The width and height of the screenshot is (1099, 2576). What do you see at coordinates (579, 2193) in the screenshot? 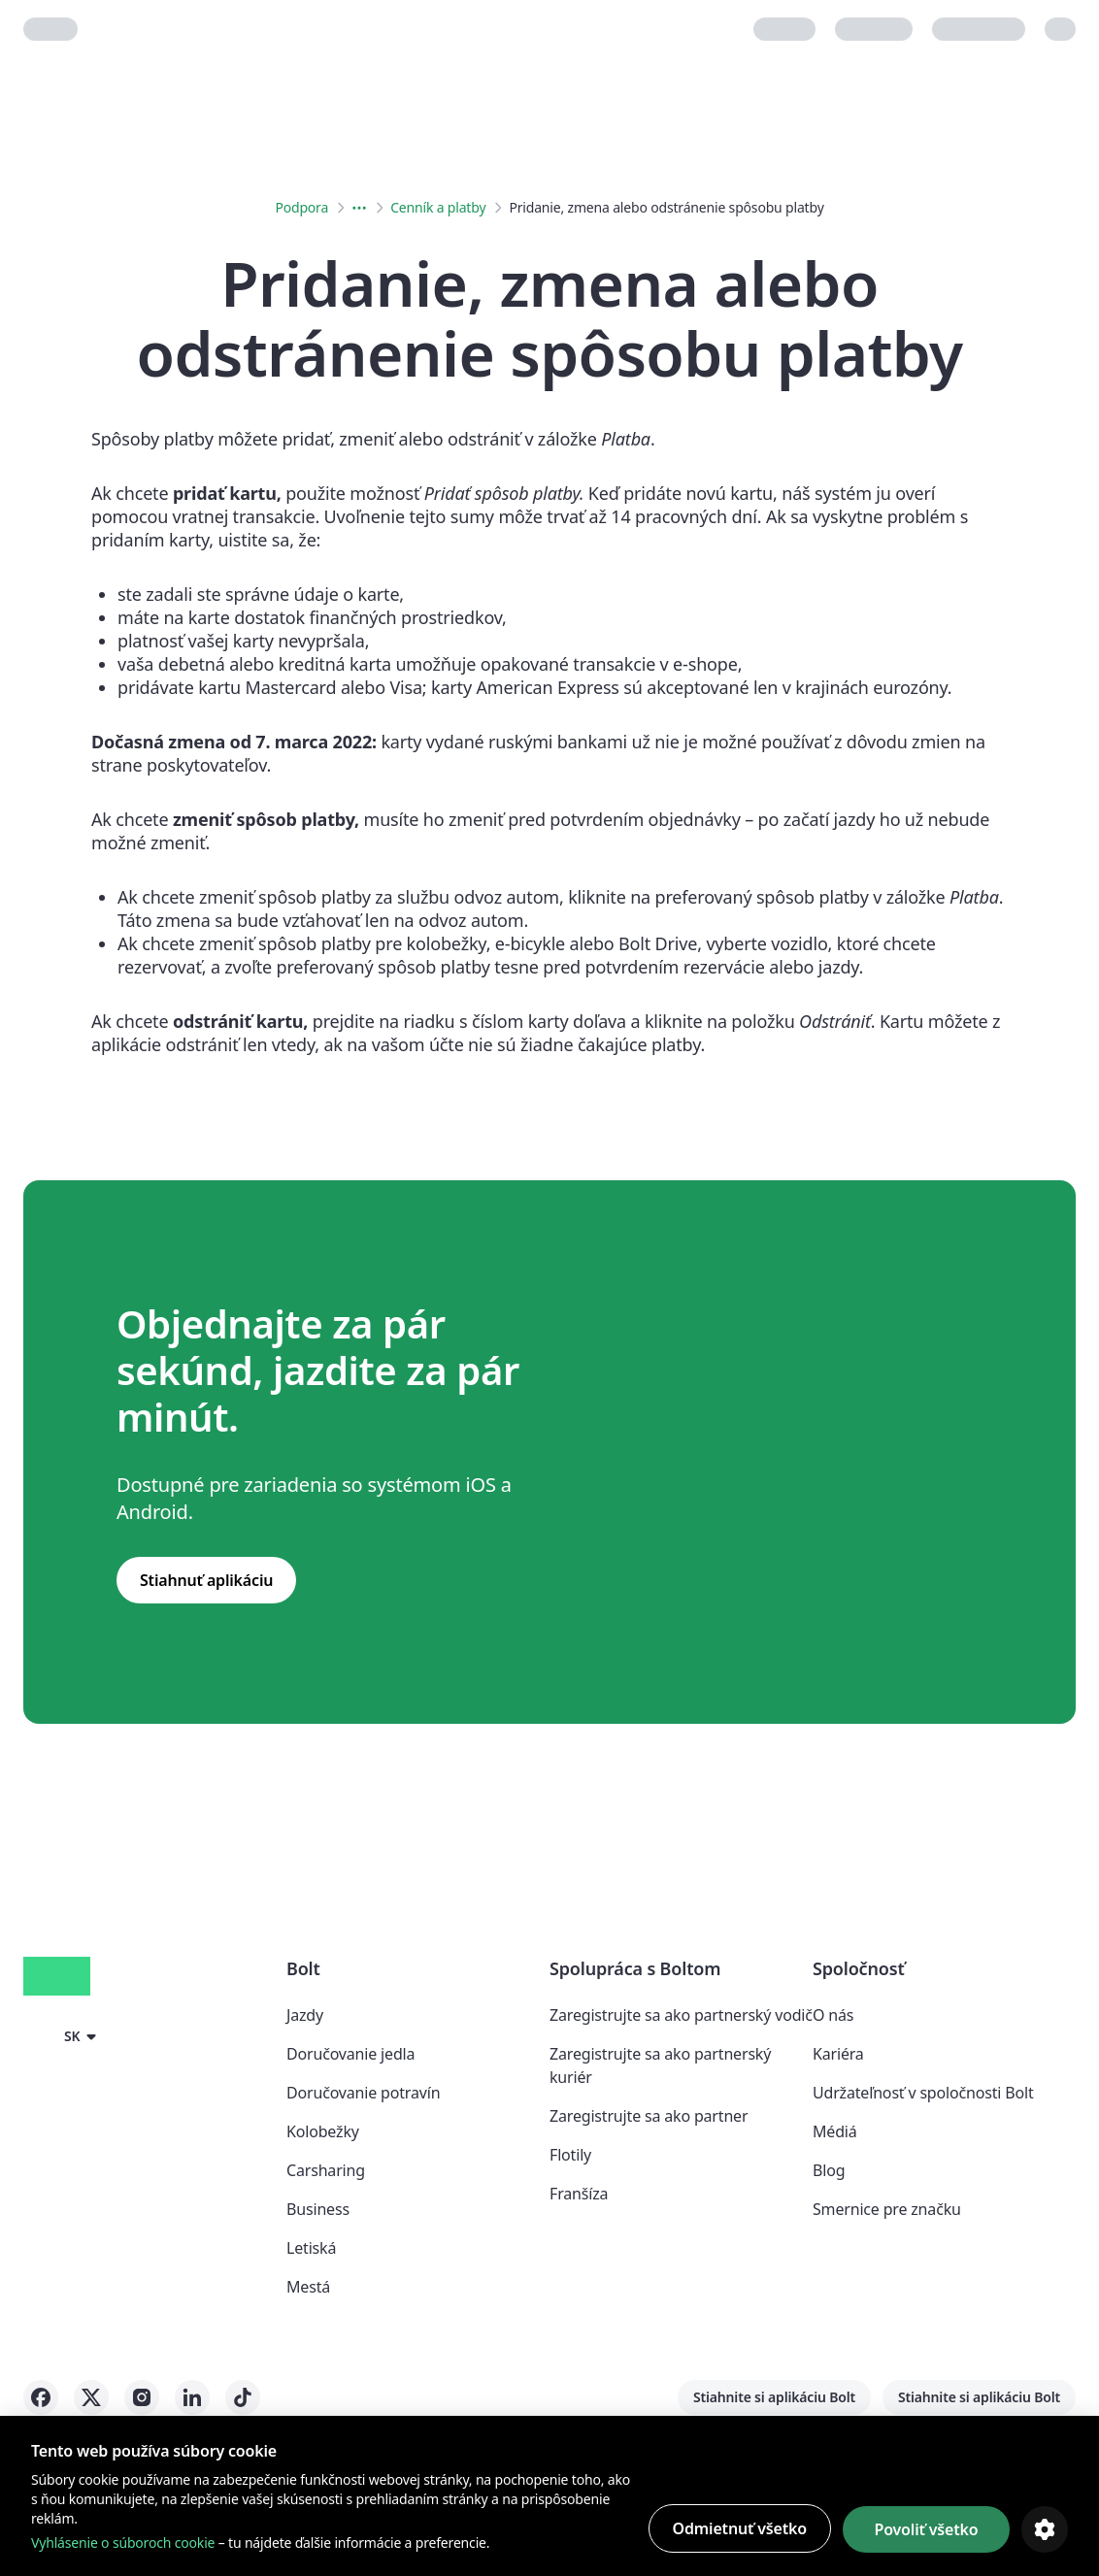
I see `Franšíza` at bounding box center [579, 2193].